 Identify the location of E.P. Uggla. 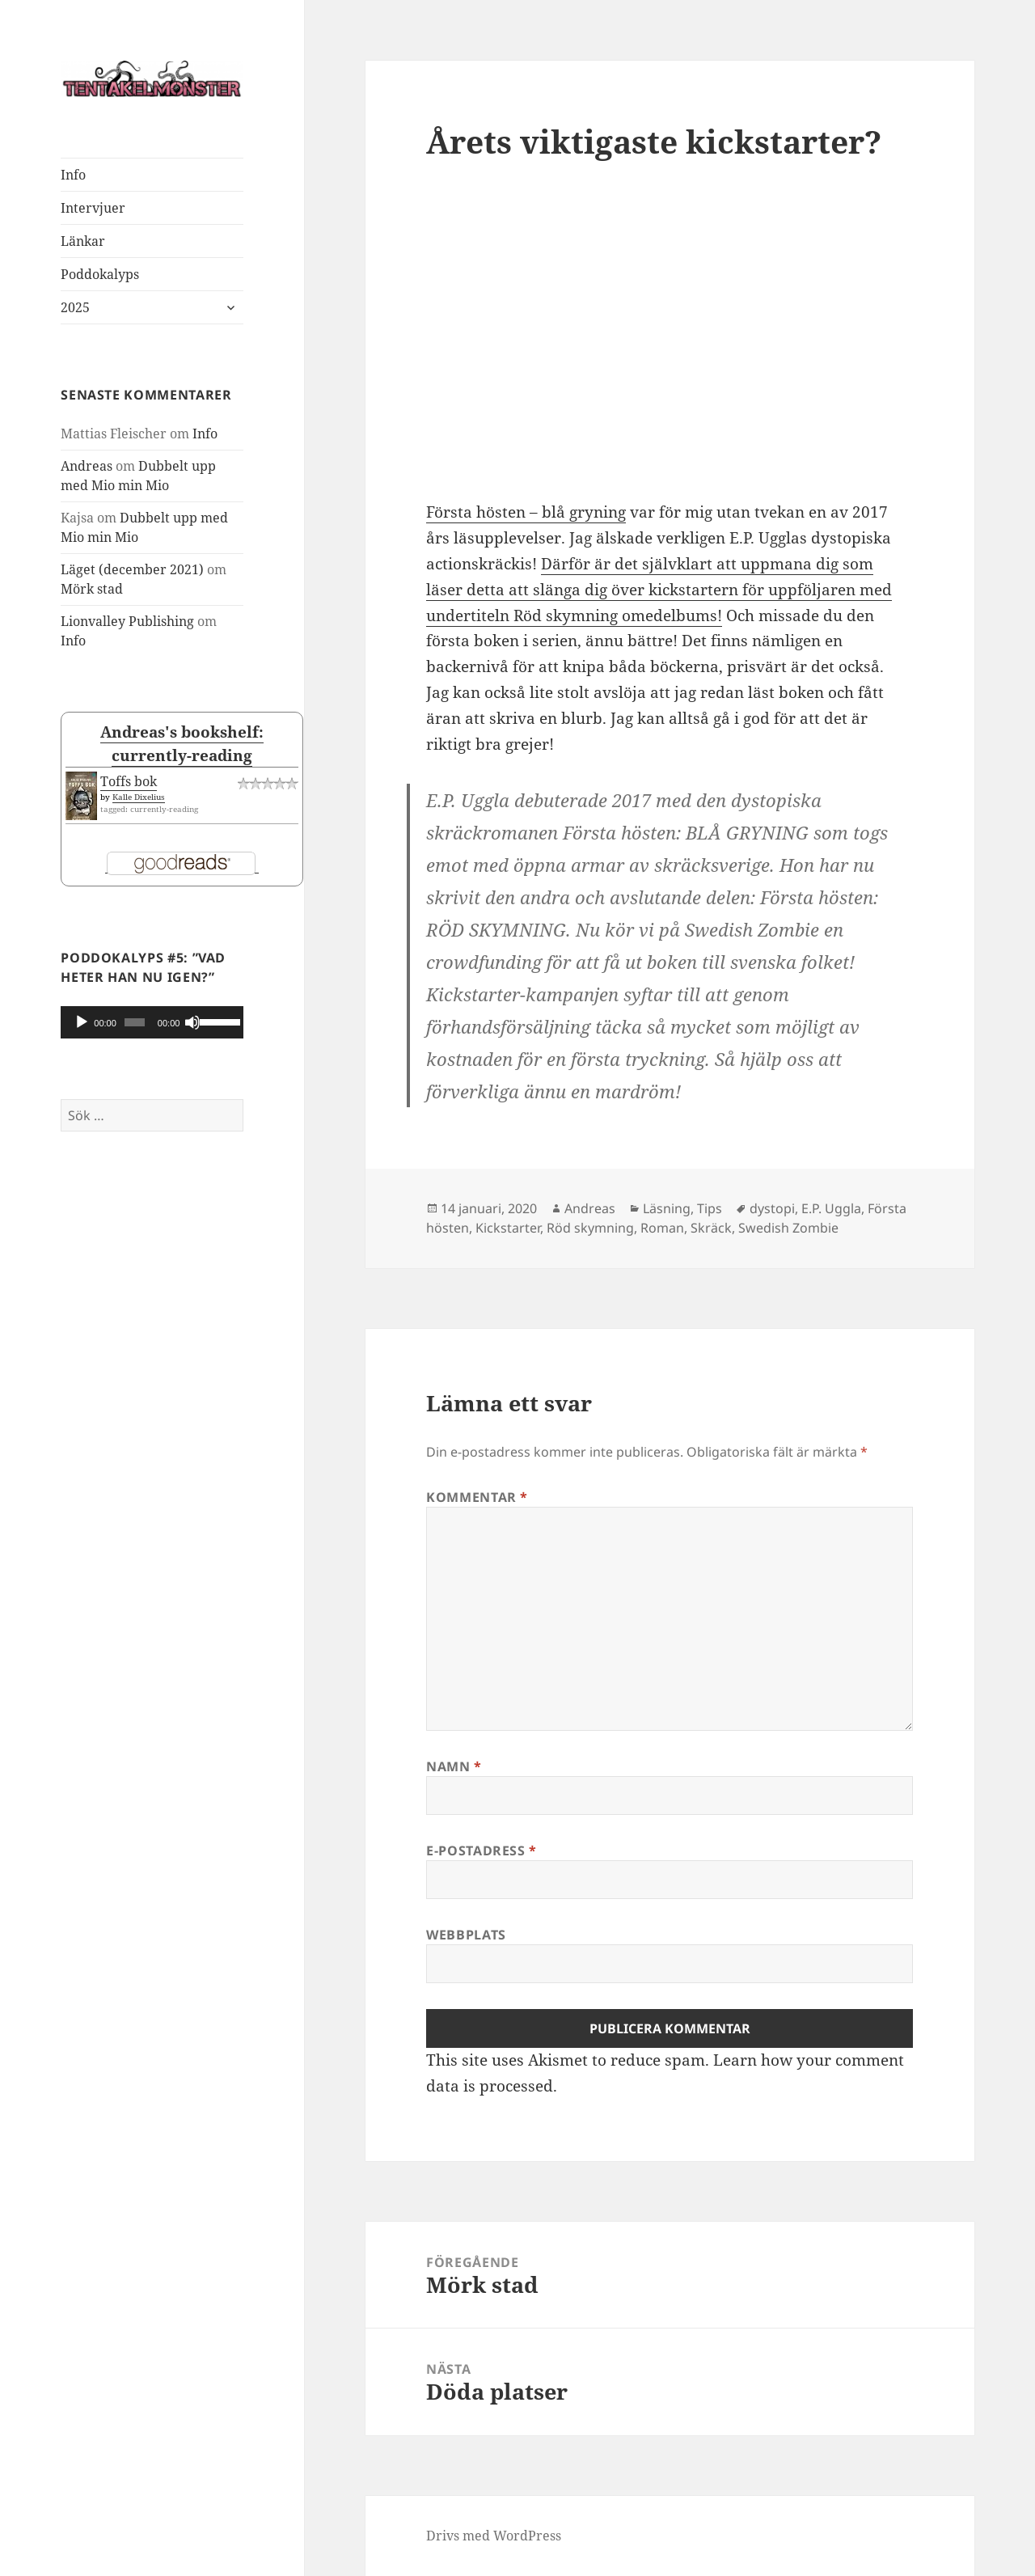
(831, 1208).